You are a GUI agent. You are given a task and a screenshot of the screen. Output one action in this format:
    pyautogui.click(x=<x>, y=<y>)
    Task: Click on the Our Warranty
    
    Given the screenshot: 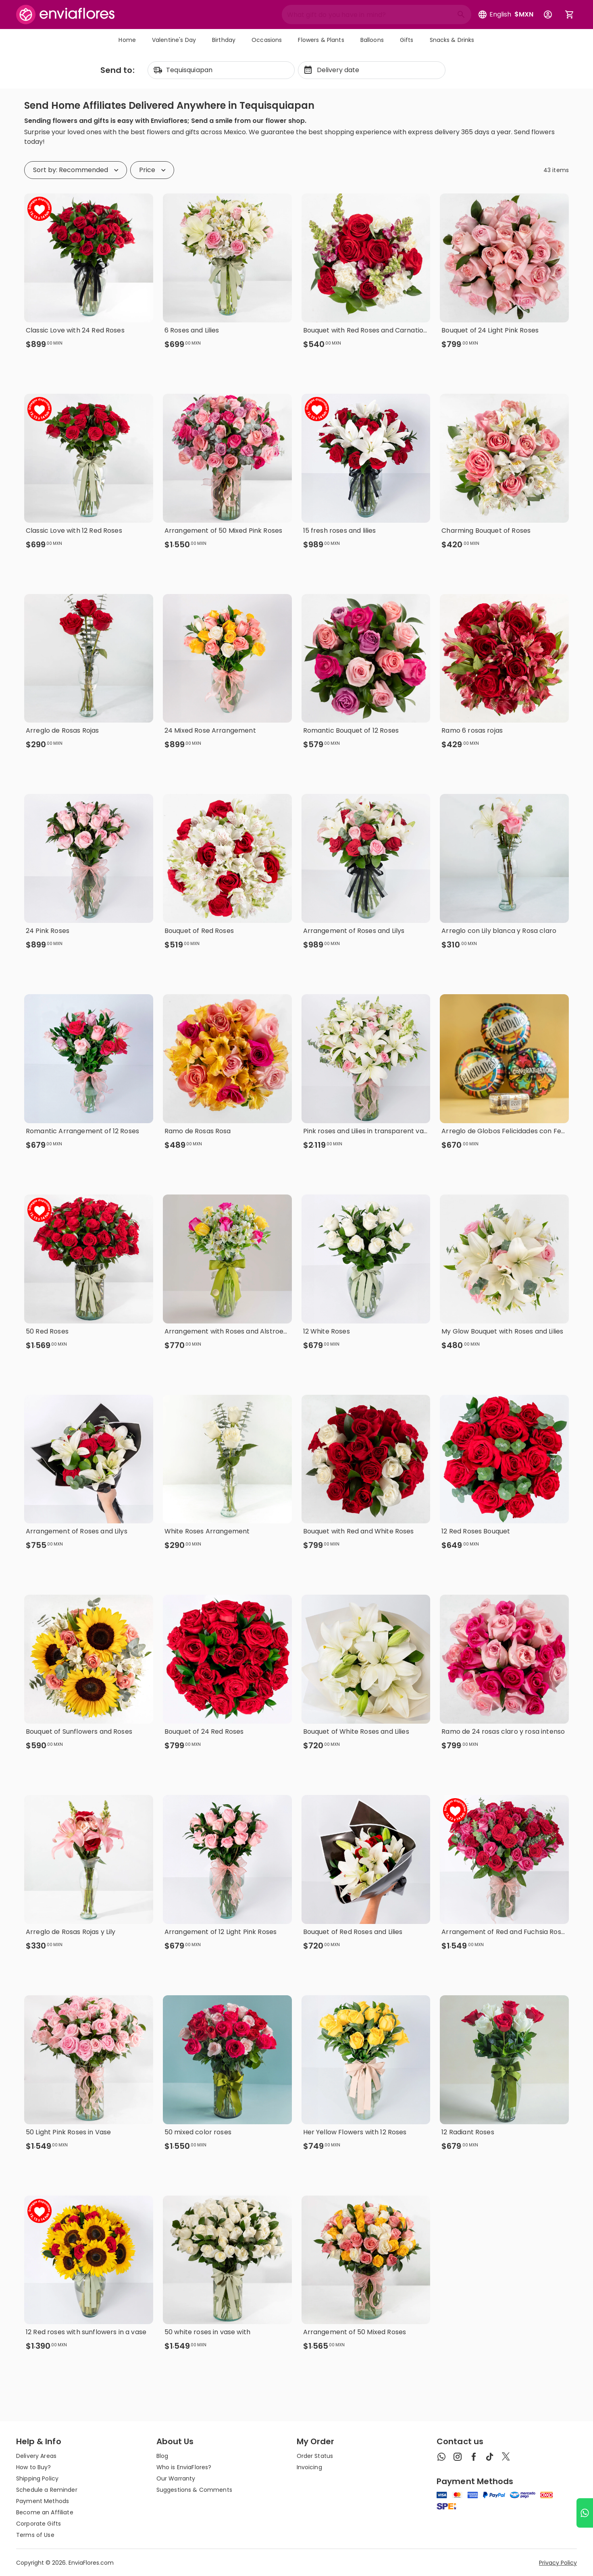 What is the action you would take?
    pyautogui.click(x=176, y=2478)
    